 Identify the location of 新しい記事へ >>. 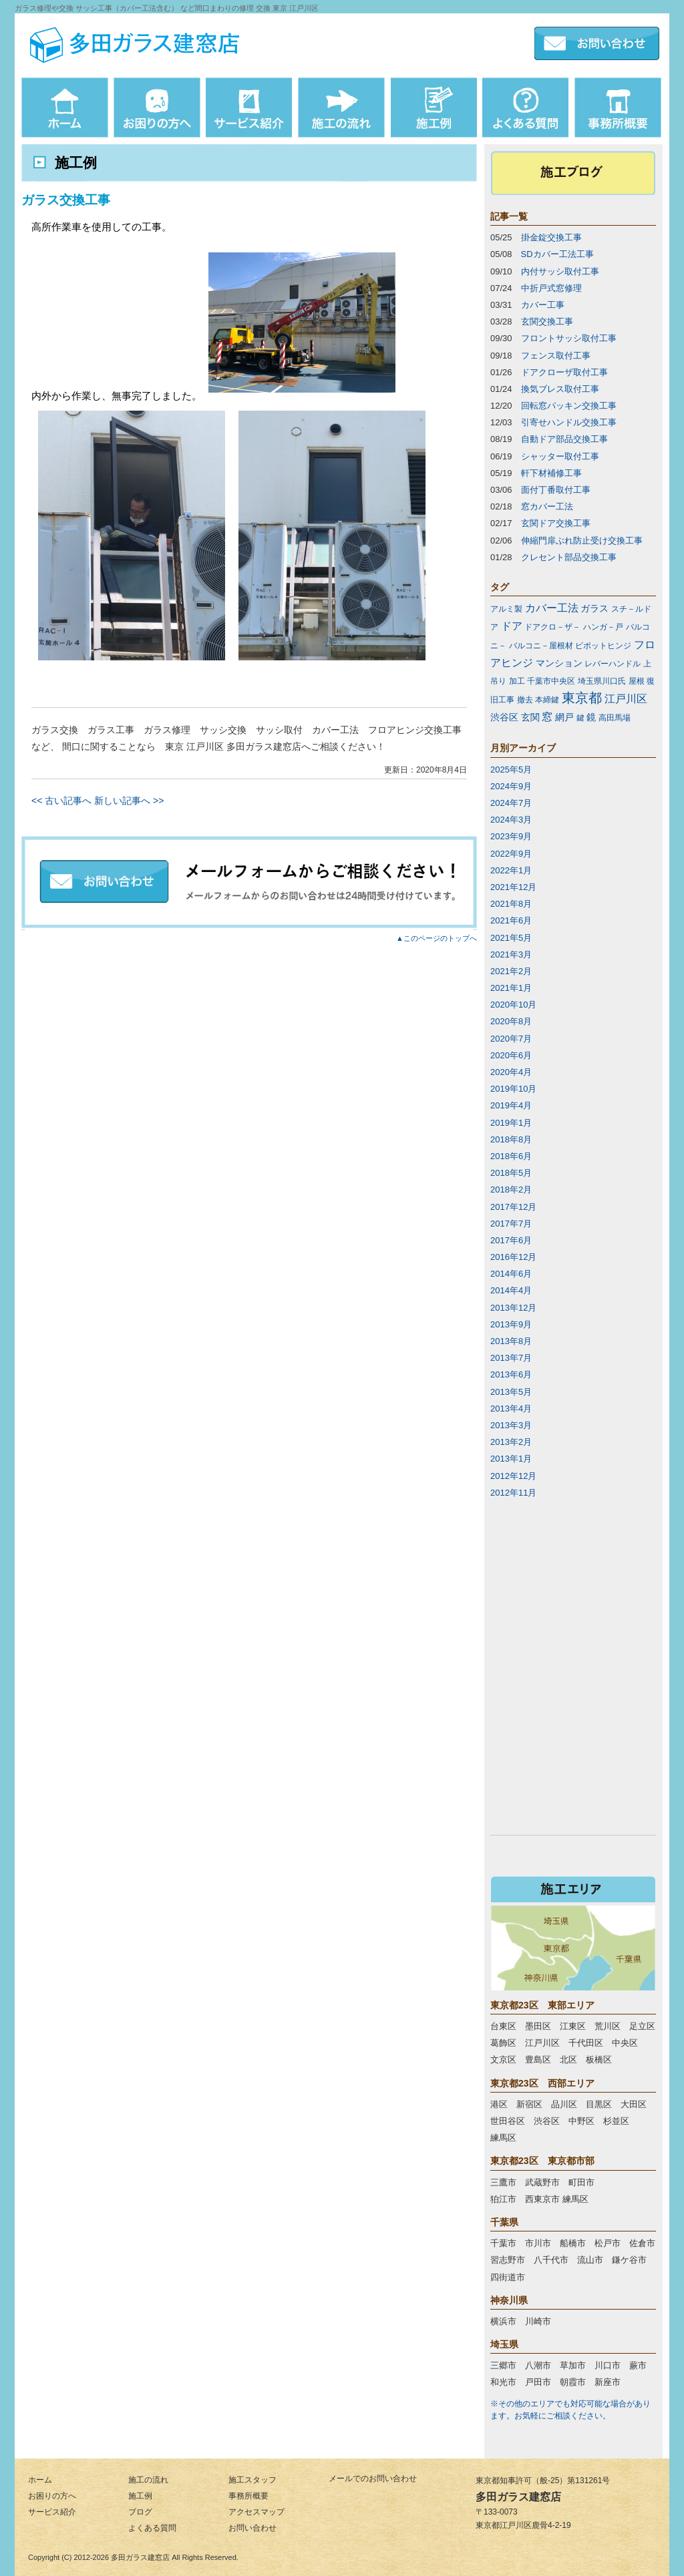
(129, 800).